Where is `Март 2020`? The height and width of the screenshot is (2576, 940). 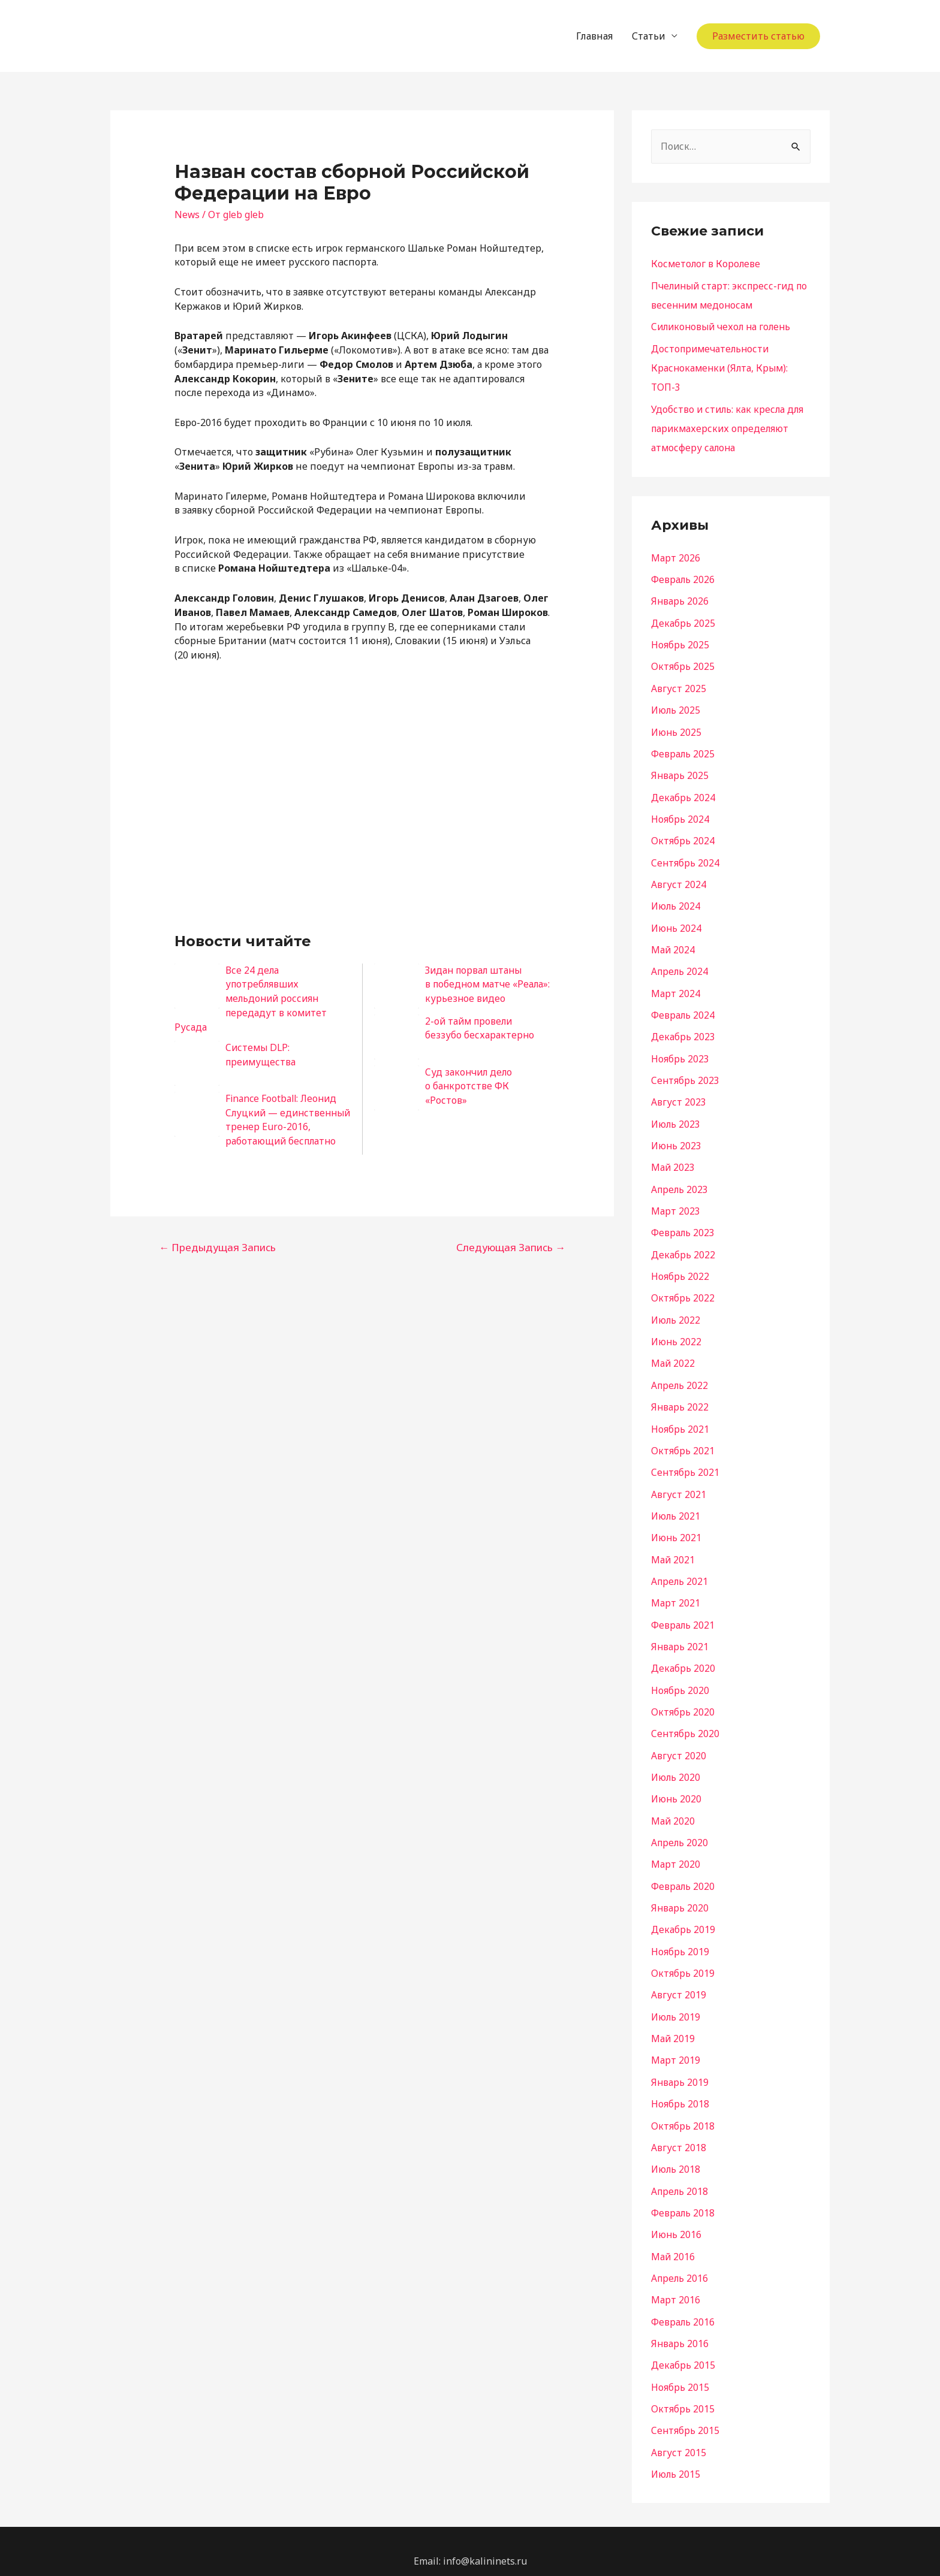
Март 2020 is located at coordinates (675, 1850).